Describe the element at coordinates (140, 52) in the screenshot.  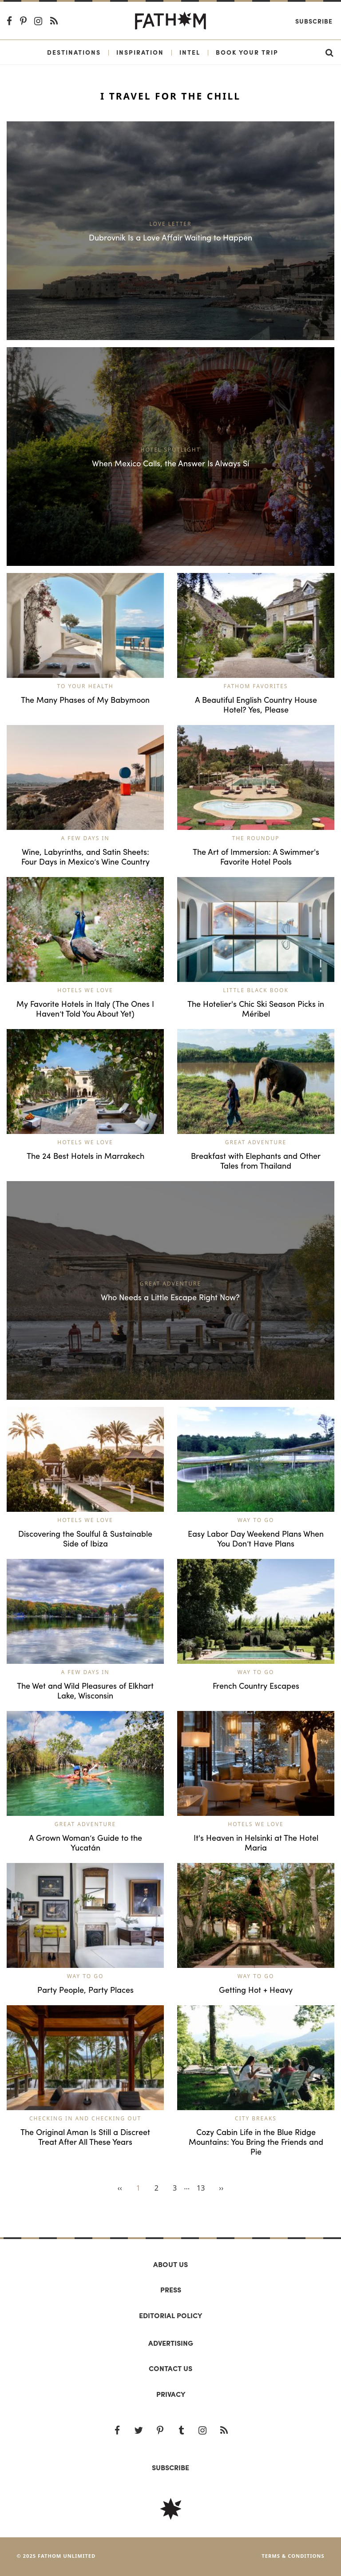
I see `Inspiration` at that location.